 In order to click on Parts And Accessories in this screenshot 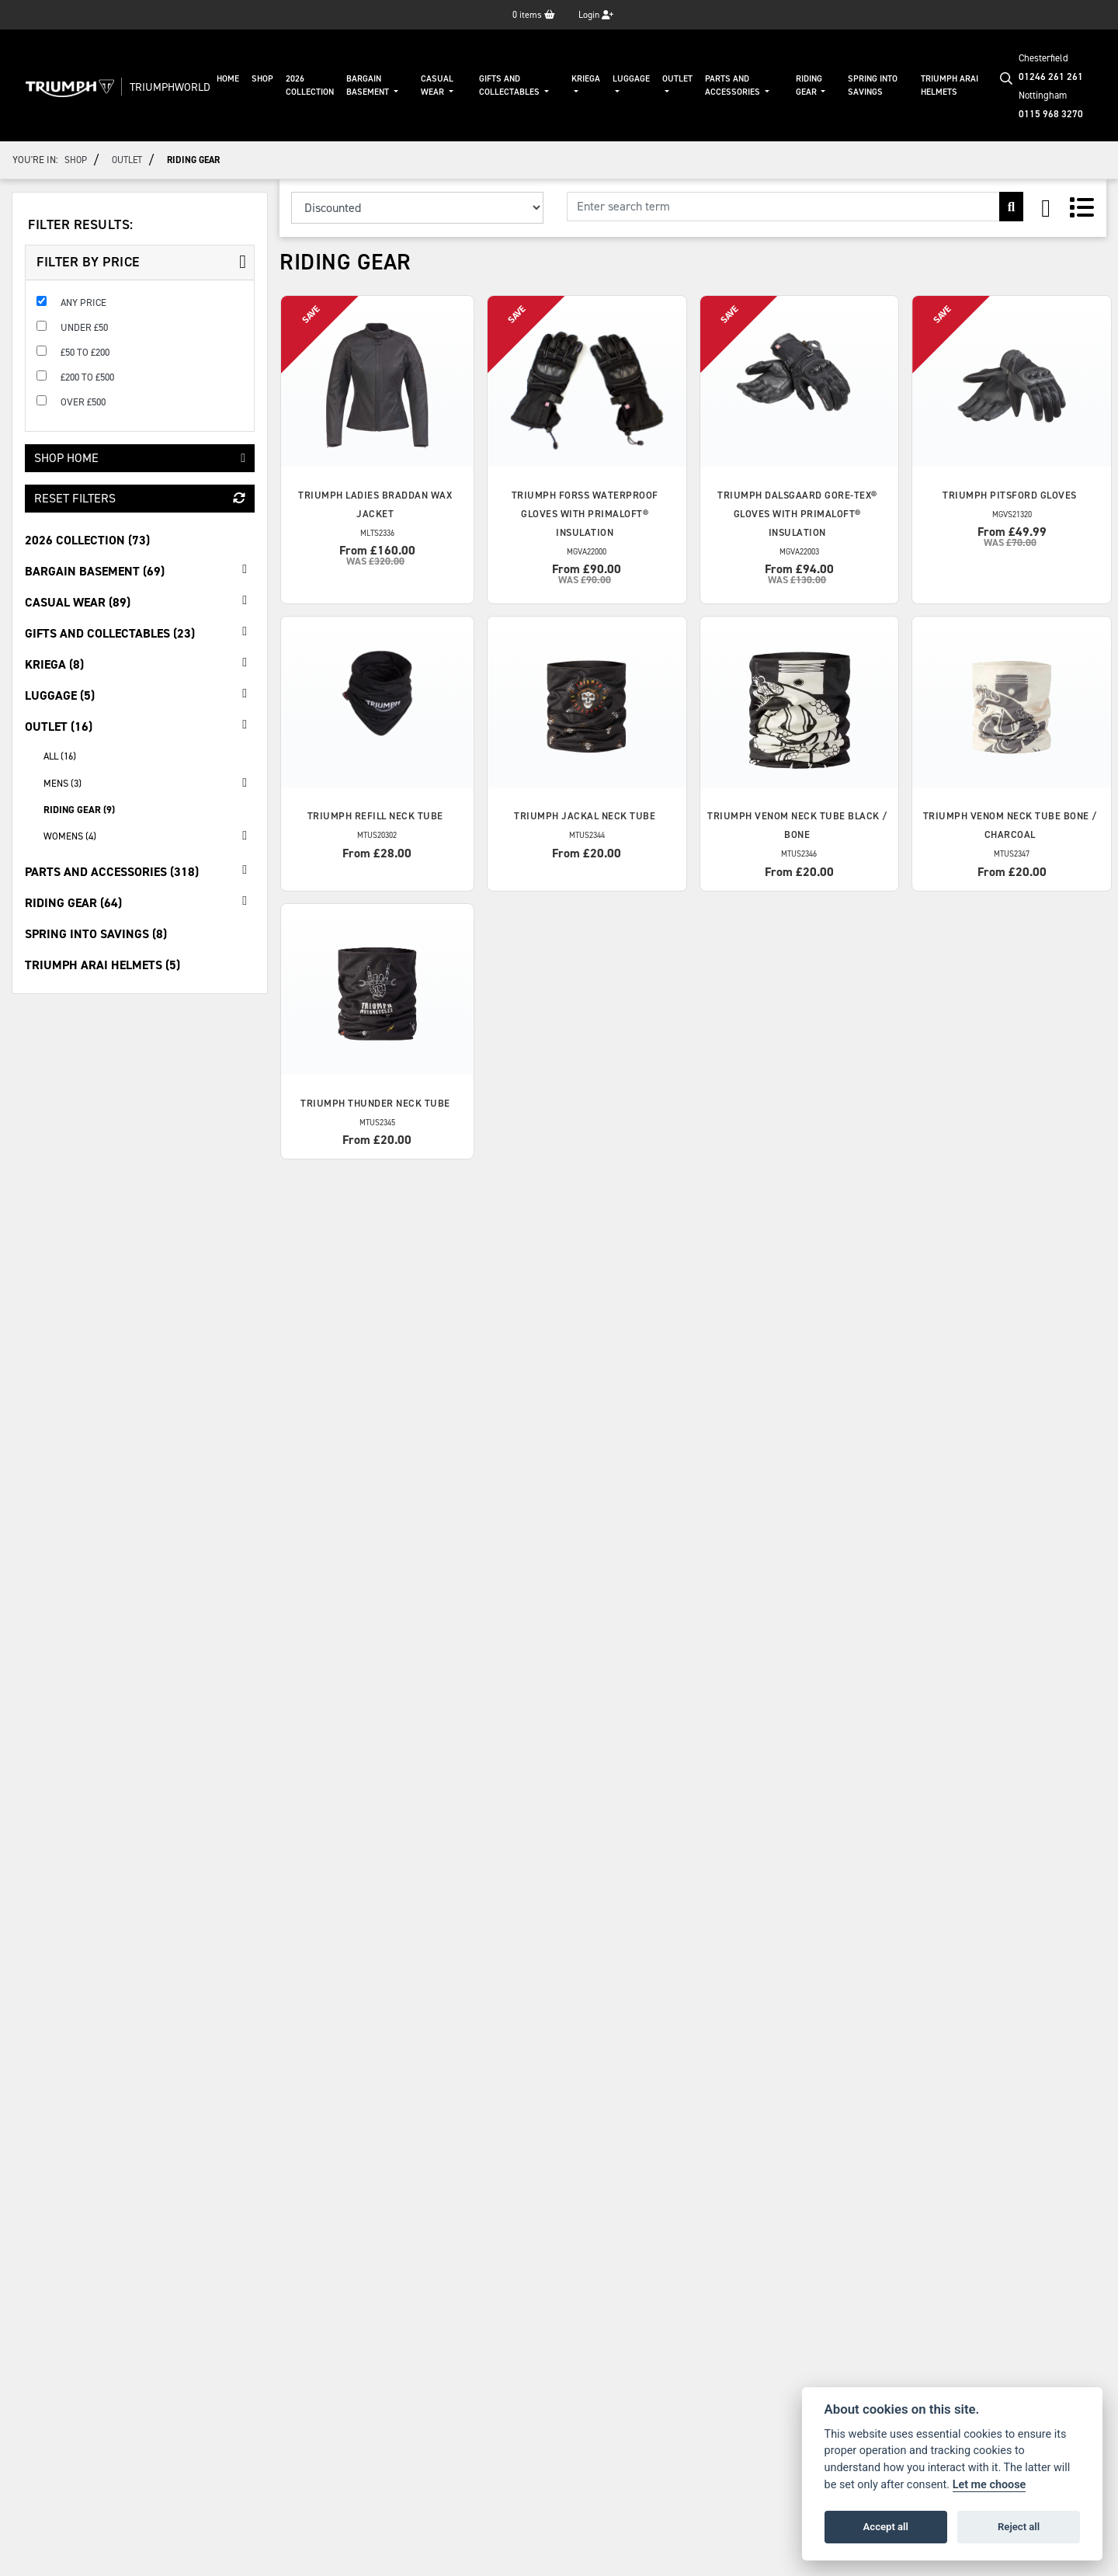, I will do `click(733, 85)`.